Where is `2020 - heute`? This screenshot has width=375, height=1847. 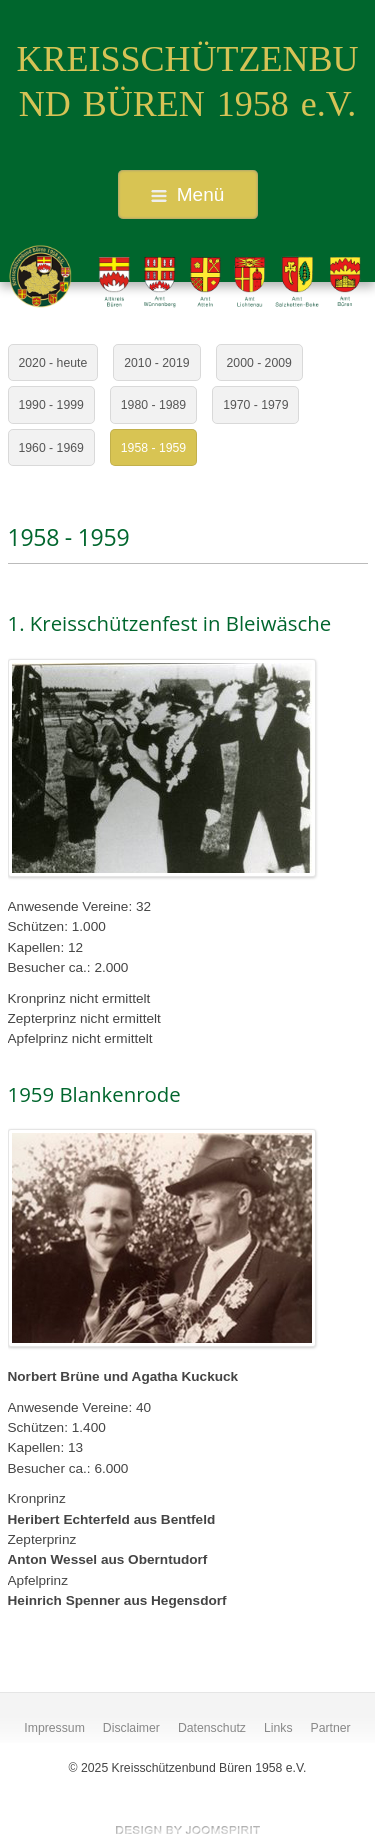
2020 - heute is located at coordinates (53, 363).